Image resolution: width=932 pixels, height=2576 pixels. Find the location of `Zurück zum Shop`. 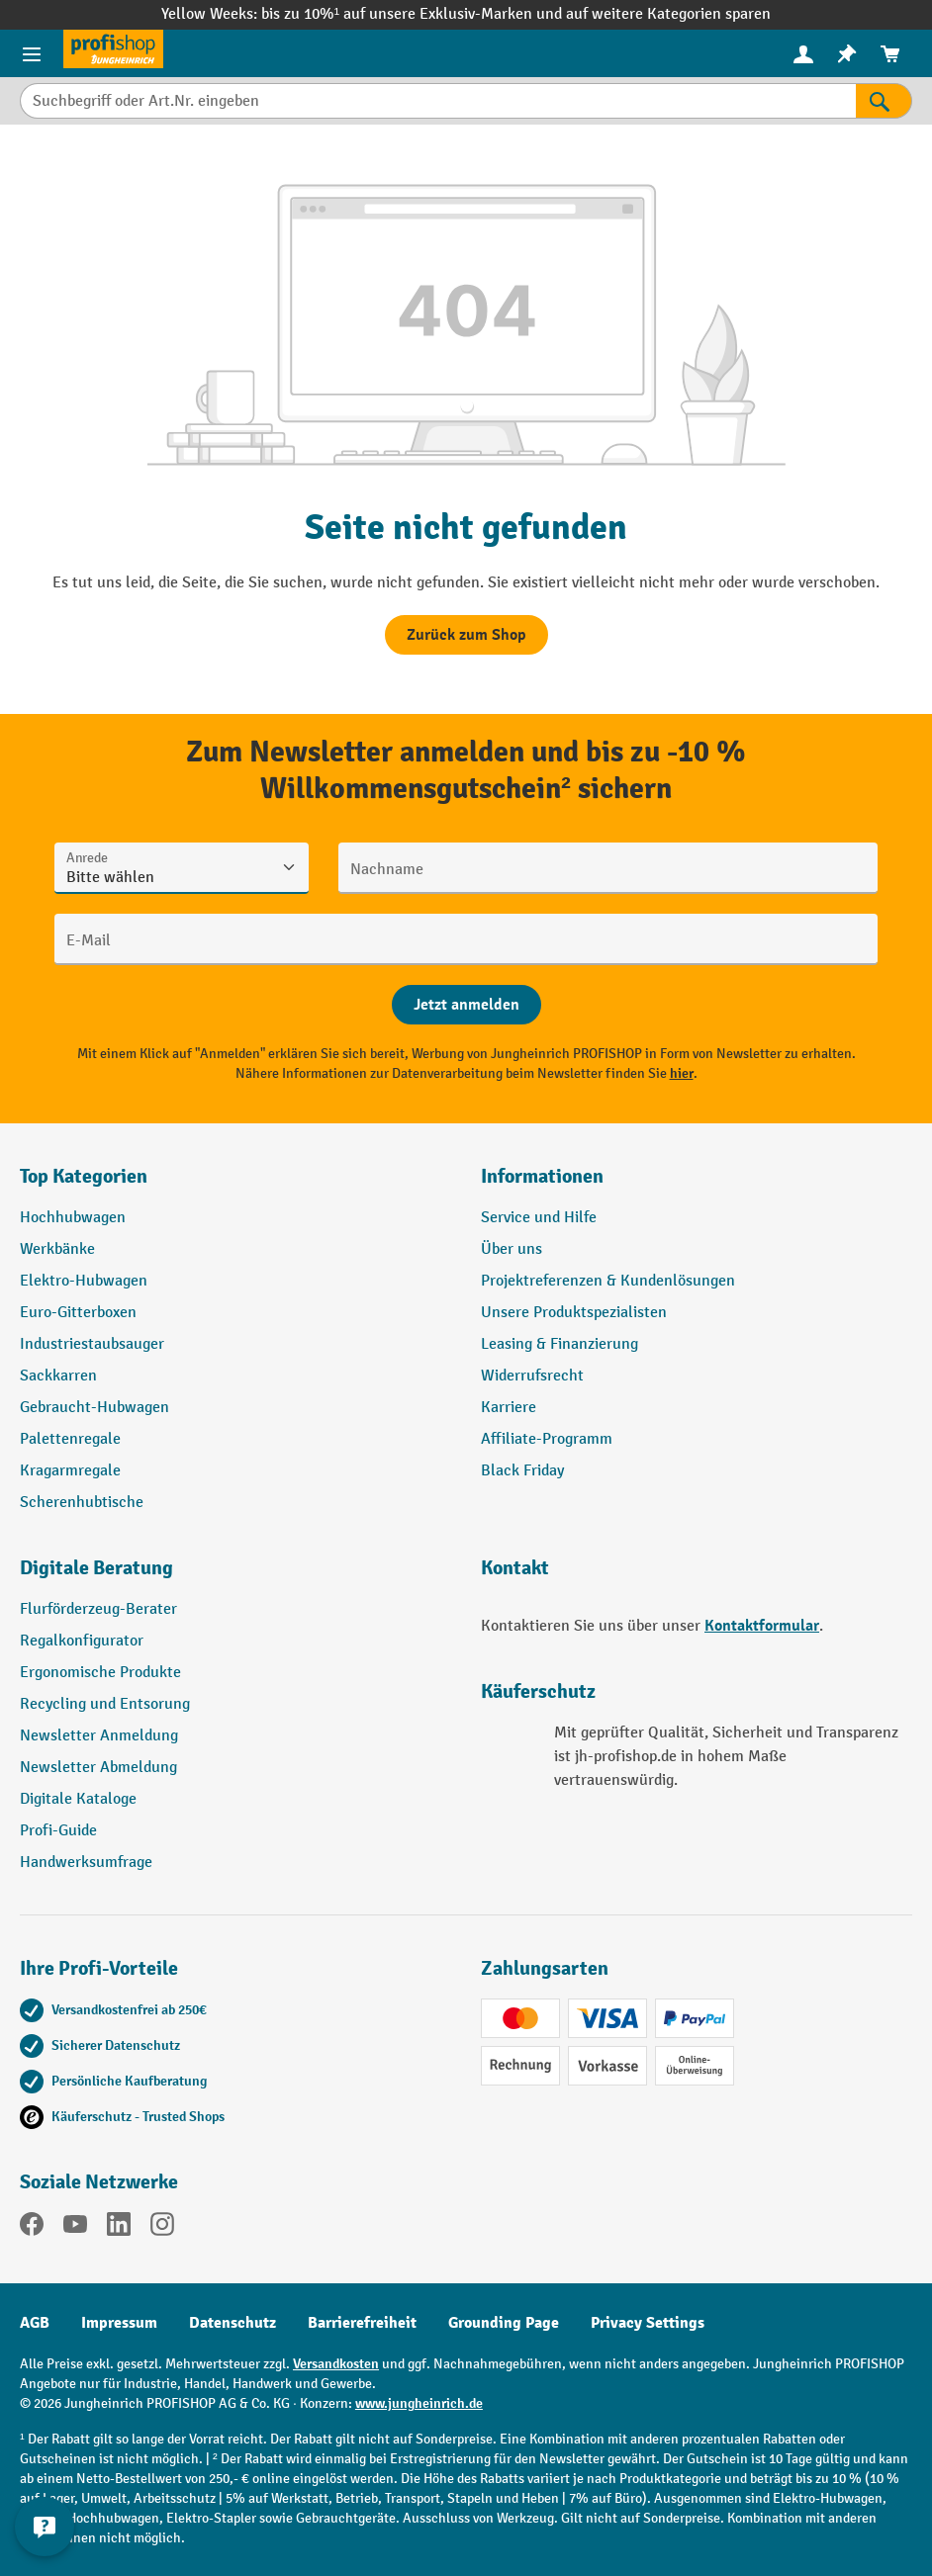

Zurück zum Shop is located at coordinates (466, 635).